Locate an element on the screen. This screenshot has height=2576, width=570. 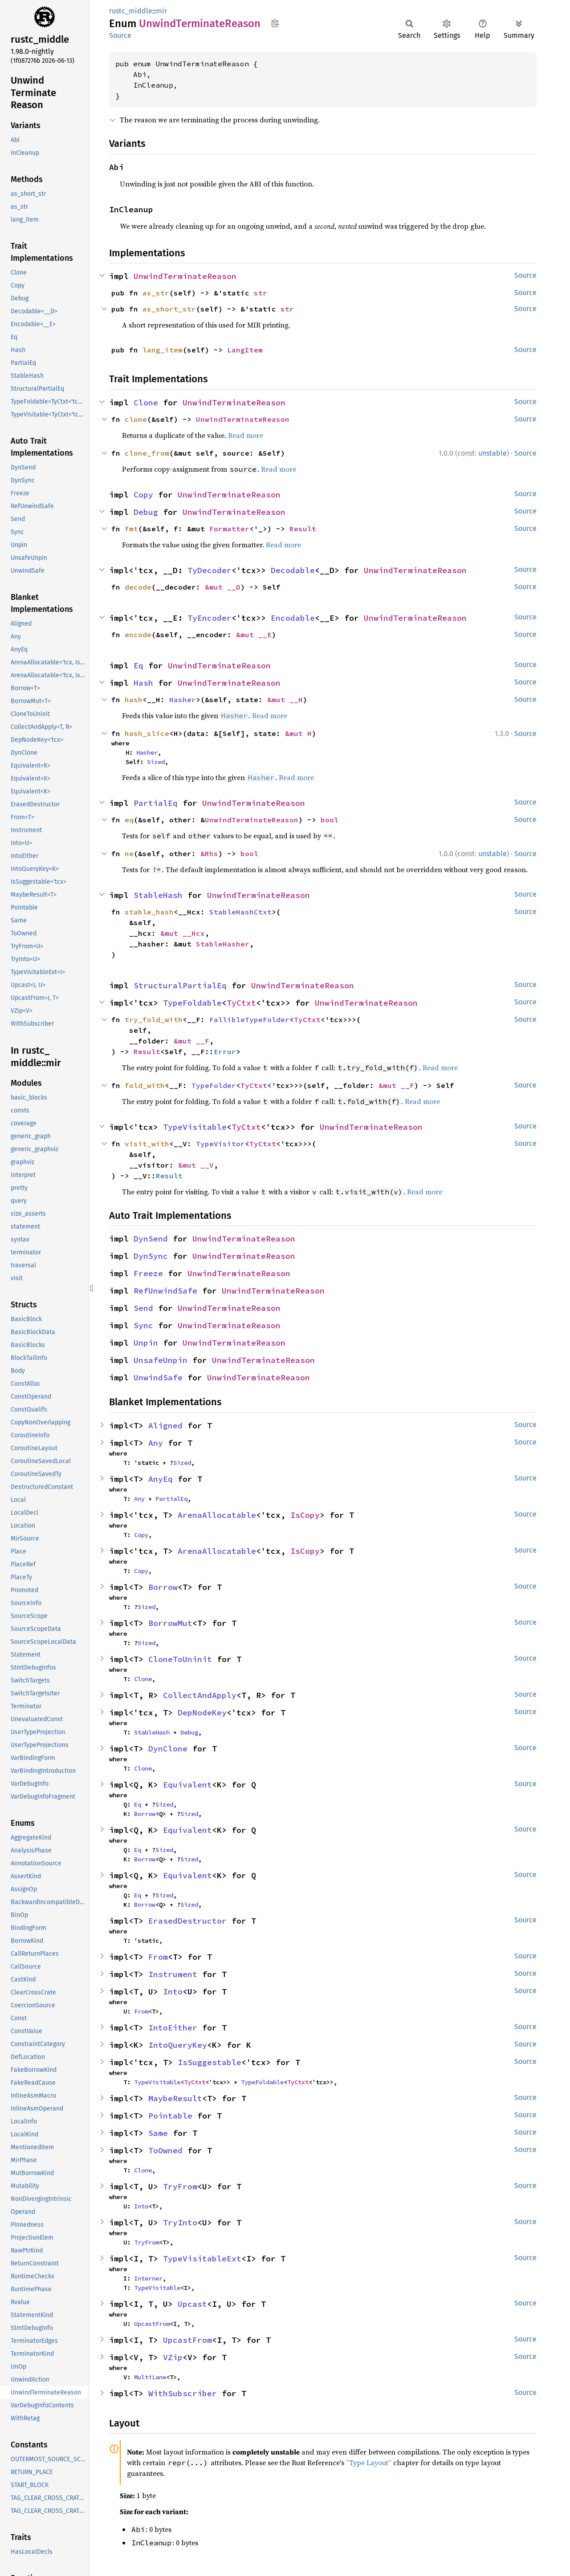
clone is located at coordinates (136, 419).